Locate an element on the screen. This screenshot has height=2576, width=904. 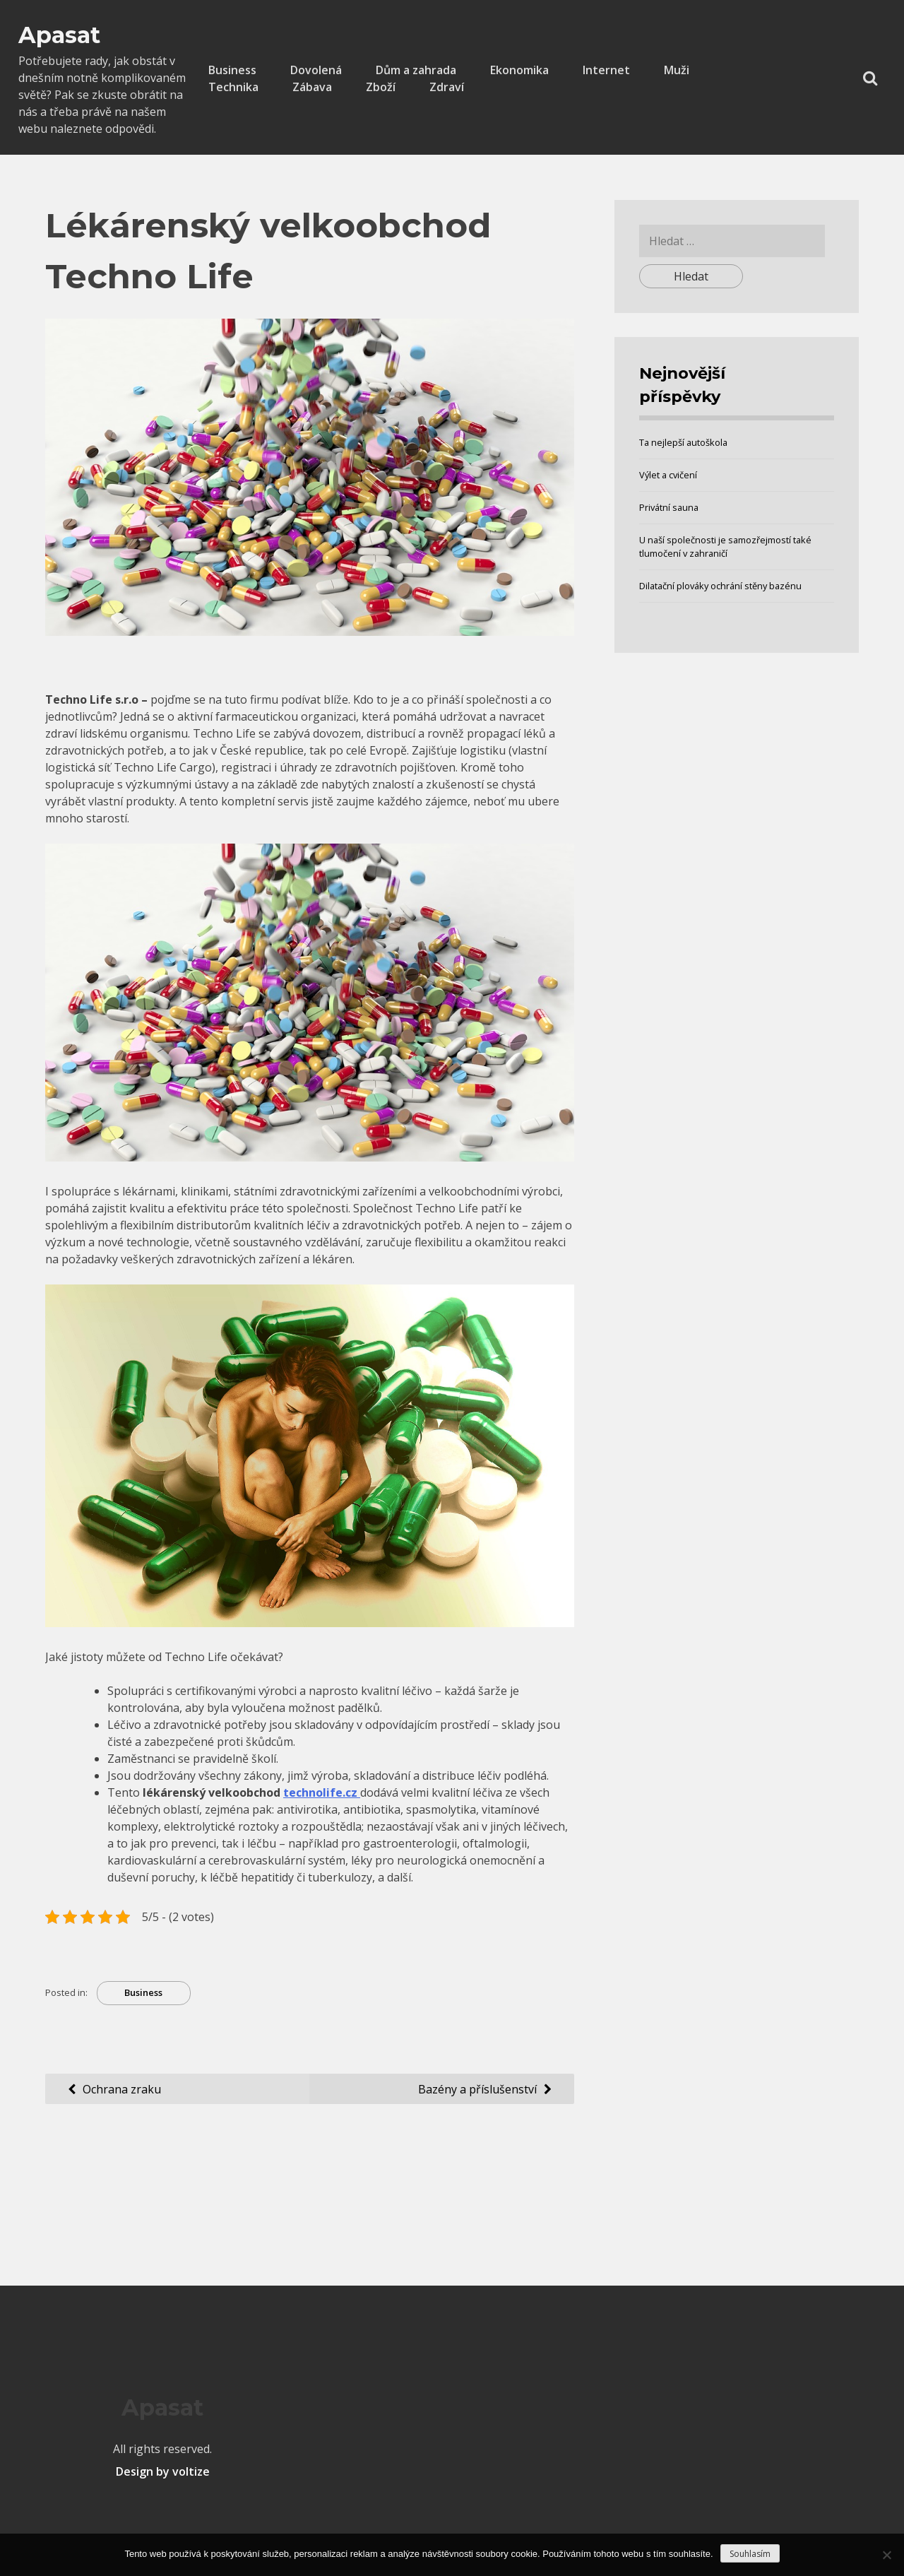
Bazény a příslušenství is located at coordinates (477, 2089).